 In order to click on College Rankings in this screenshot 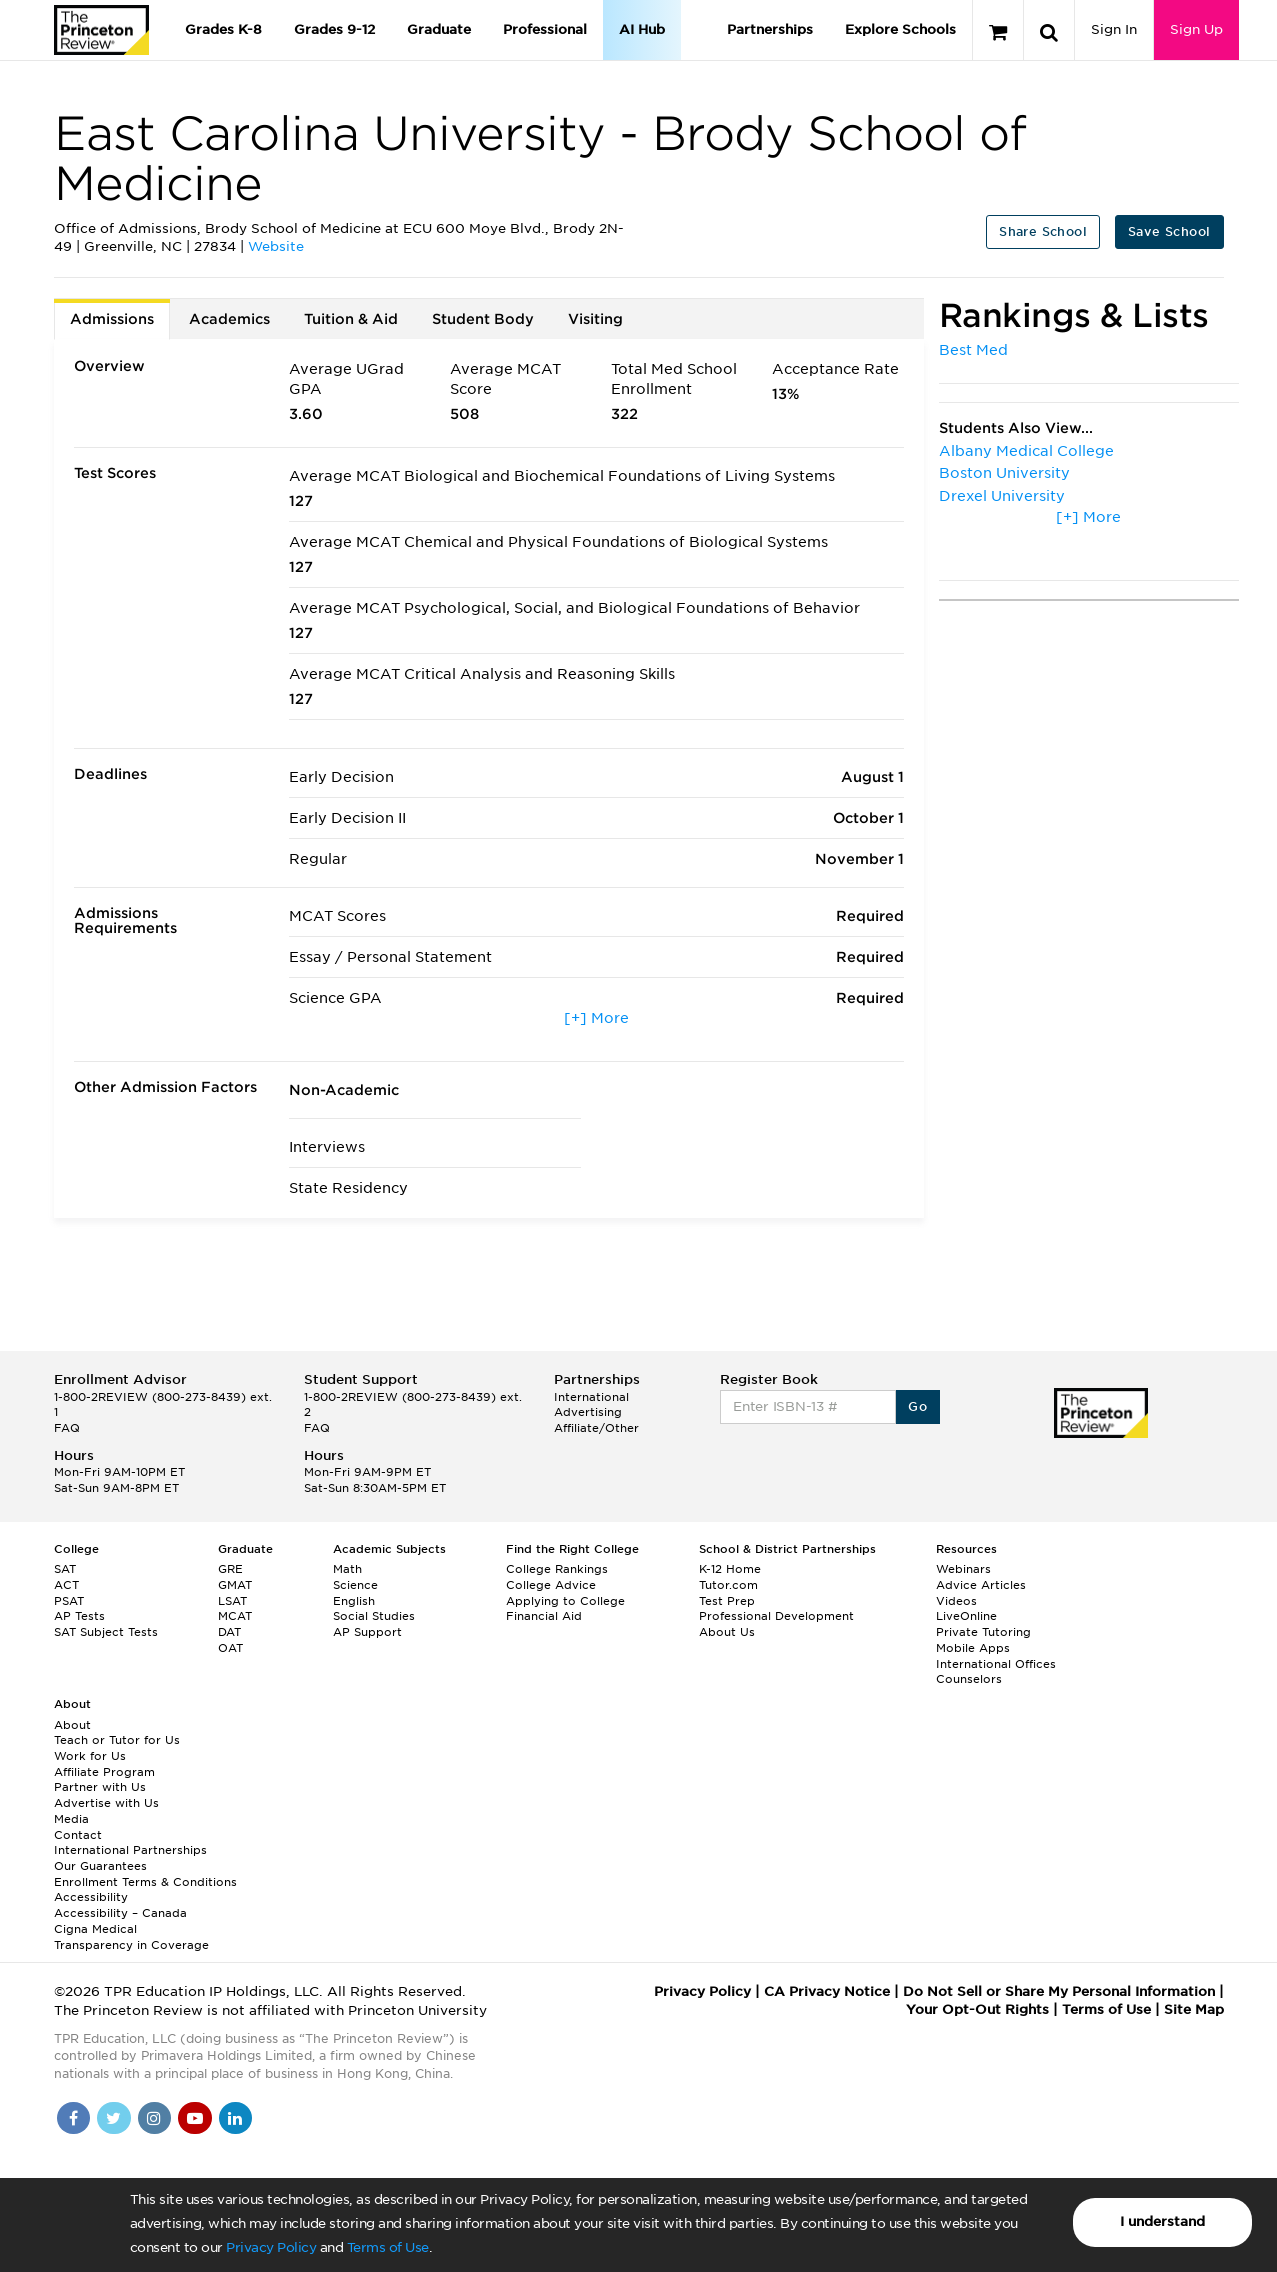, I will do `click(557, 1569)`.